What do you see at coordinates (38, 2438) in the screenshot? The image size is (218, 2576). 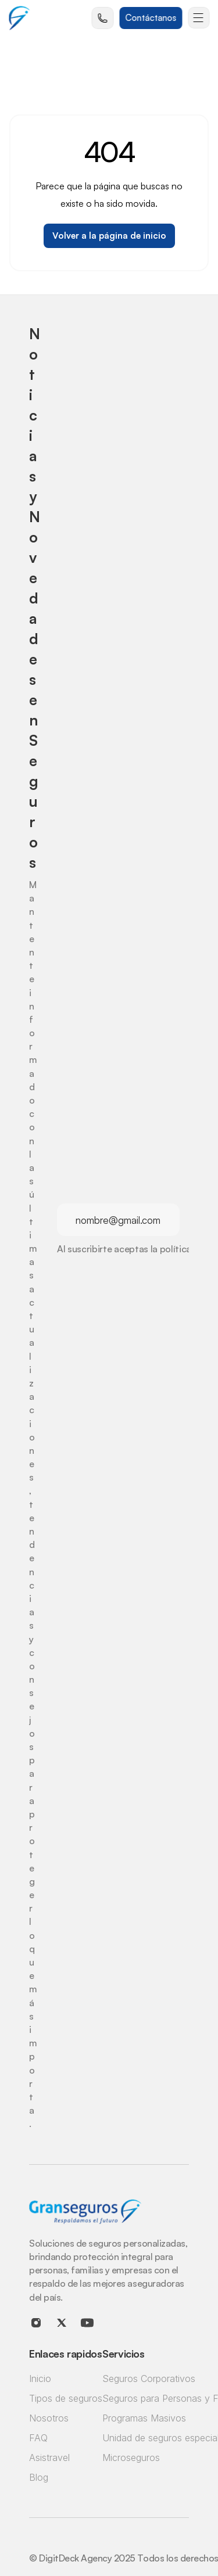 I see `FAQ` at bounding box center [38, 2438].